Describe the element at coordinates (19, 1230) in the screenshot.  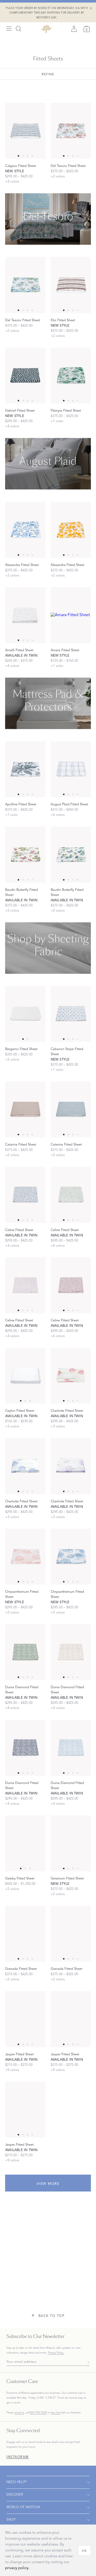
I see `Celine Fitted Sheet` at that location.